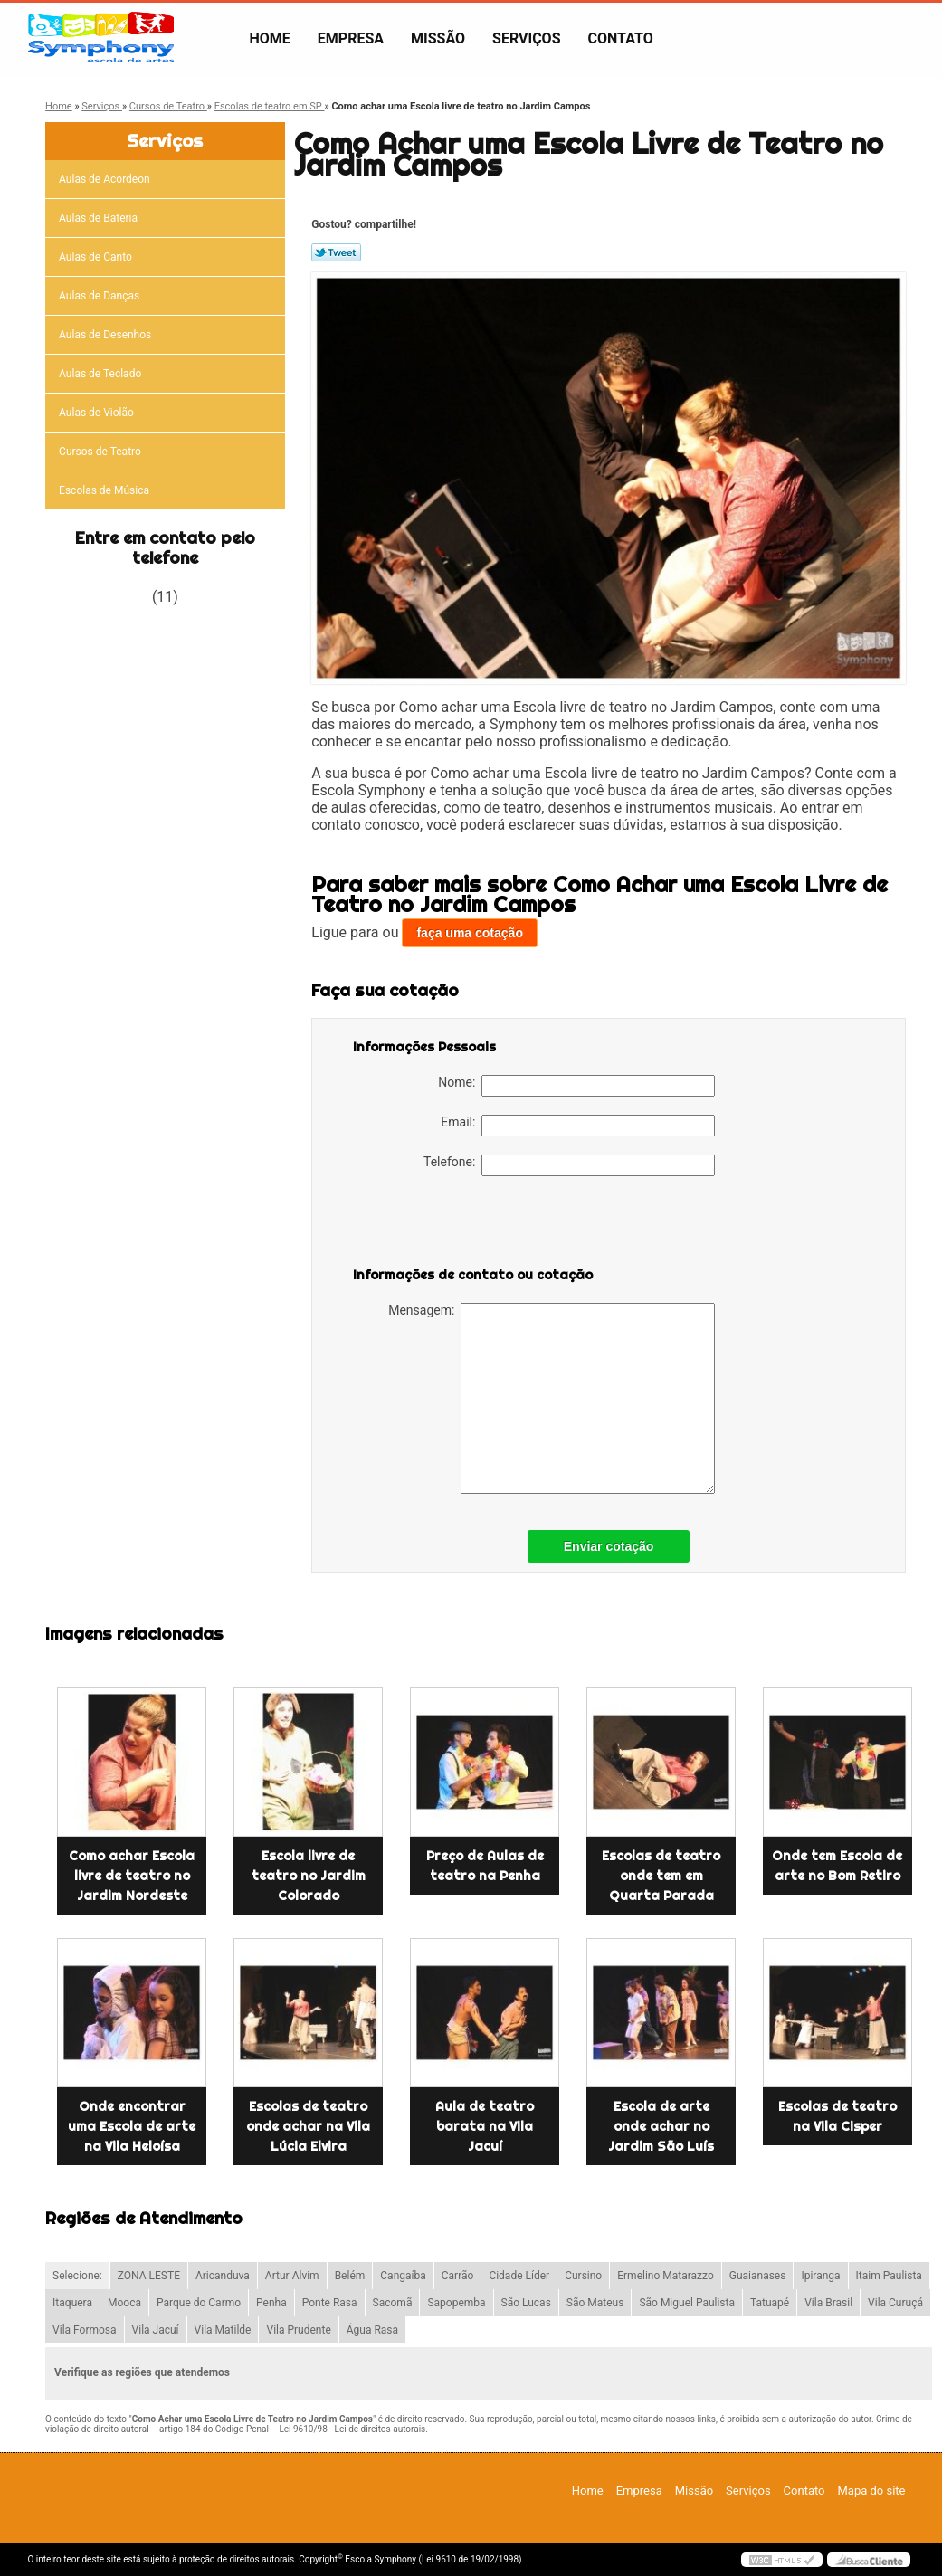  I want to click on Aulas de Desenhos, so click(106, 334).